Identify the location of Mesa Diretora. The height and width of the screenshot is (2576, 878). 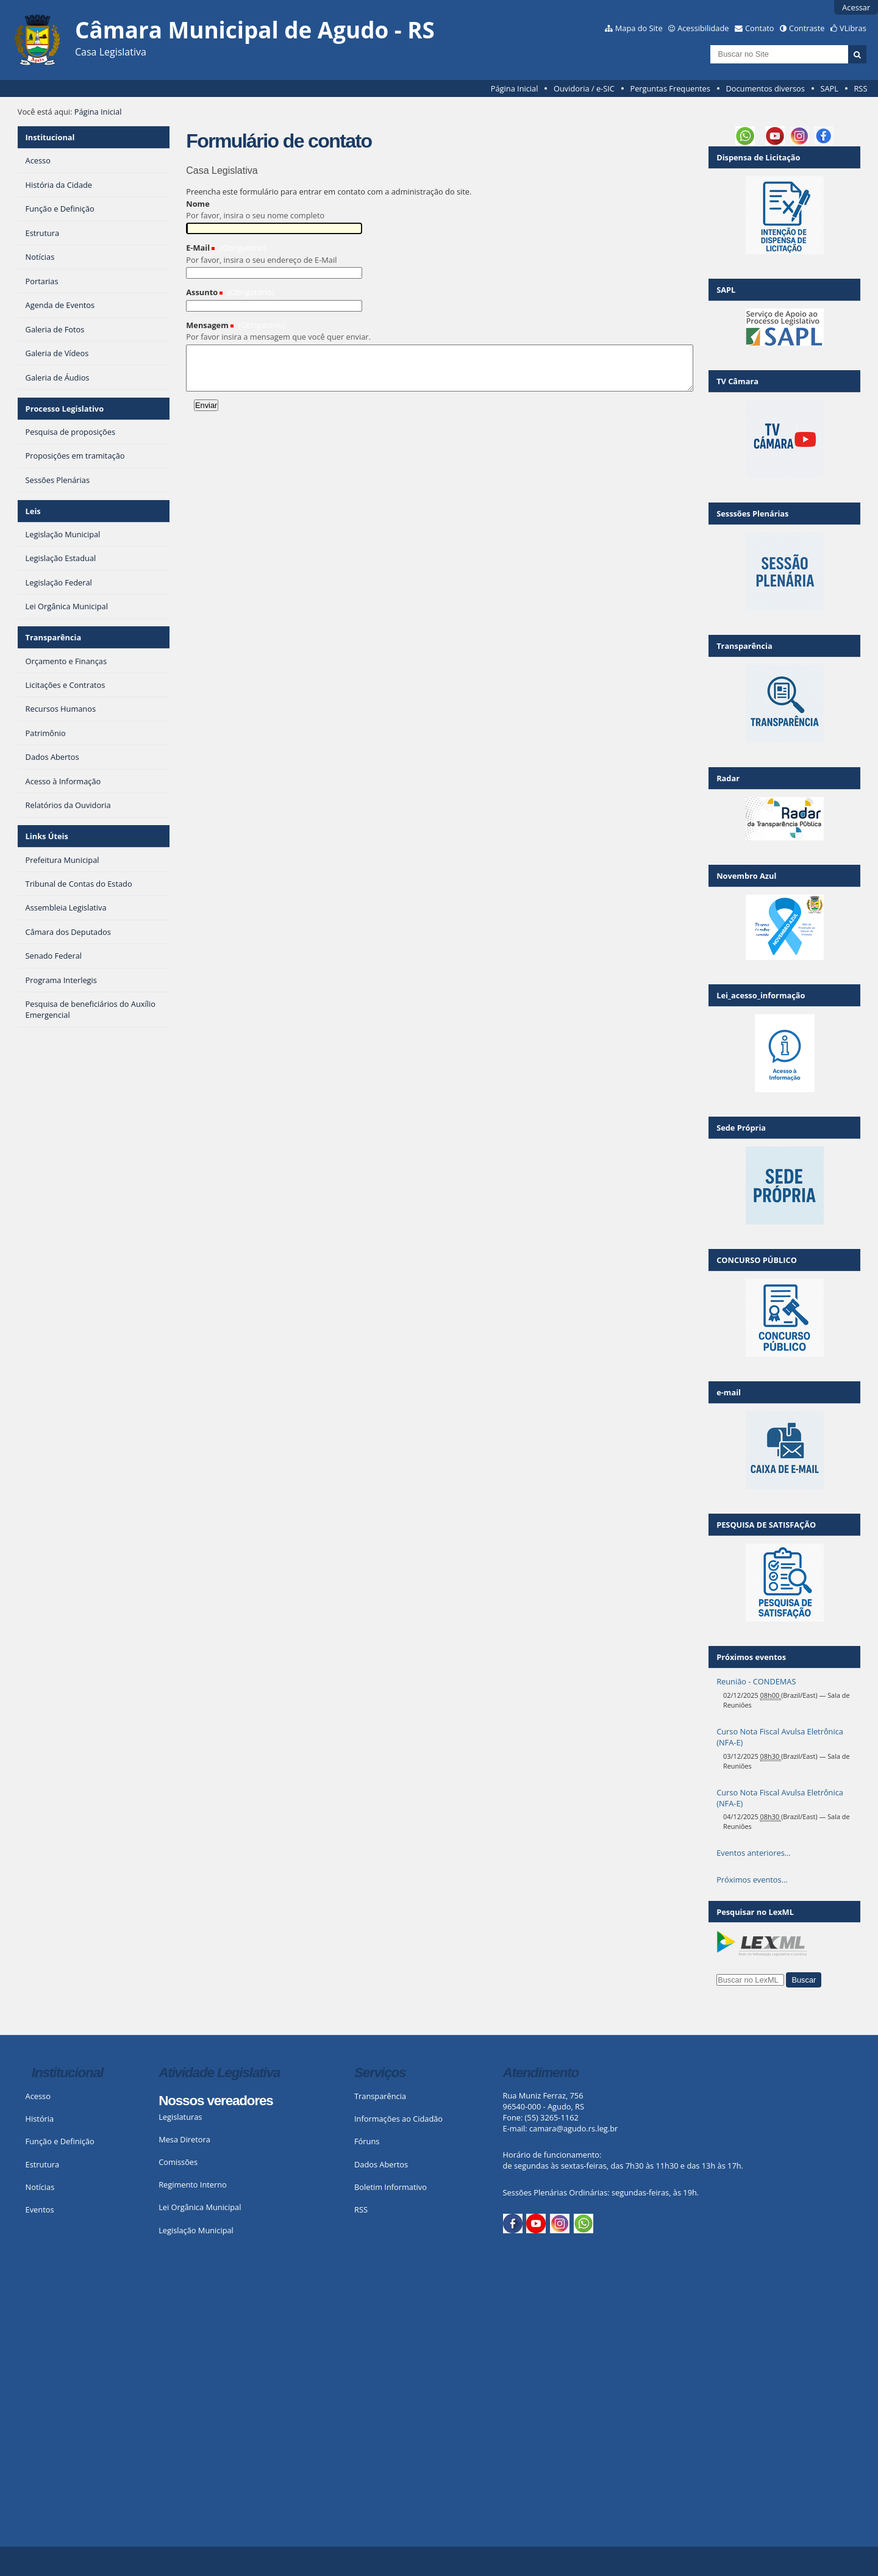
(184, 2139).